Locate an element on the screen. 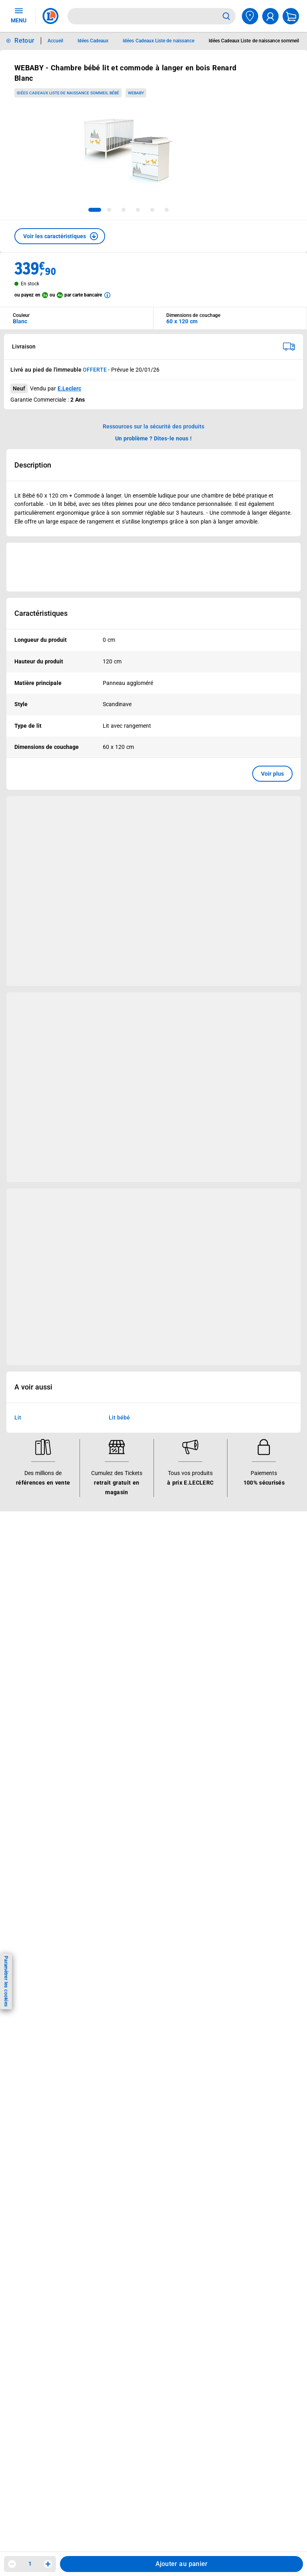 The width and height of the screenshot is (307, 2576). Paramétrer les cookies is located at coordinates (6, 1981).